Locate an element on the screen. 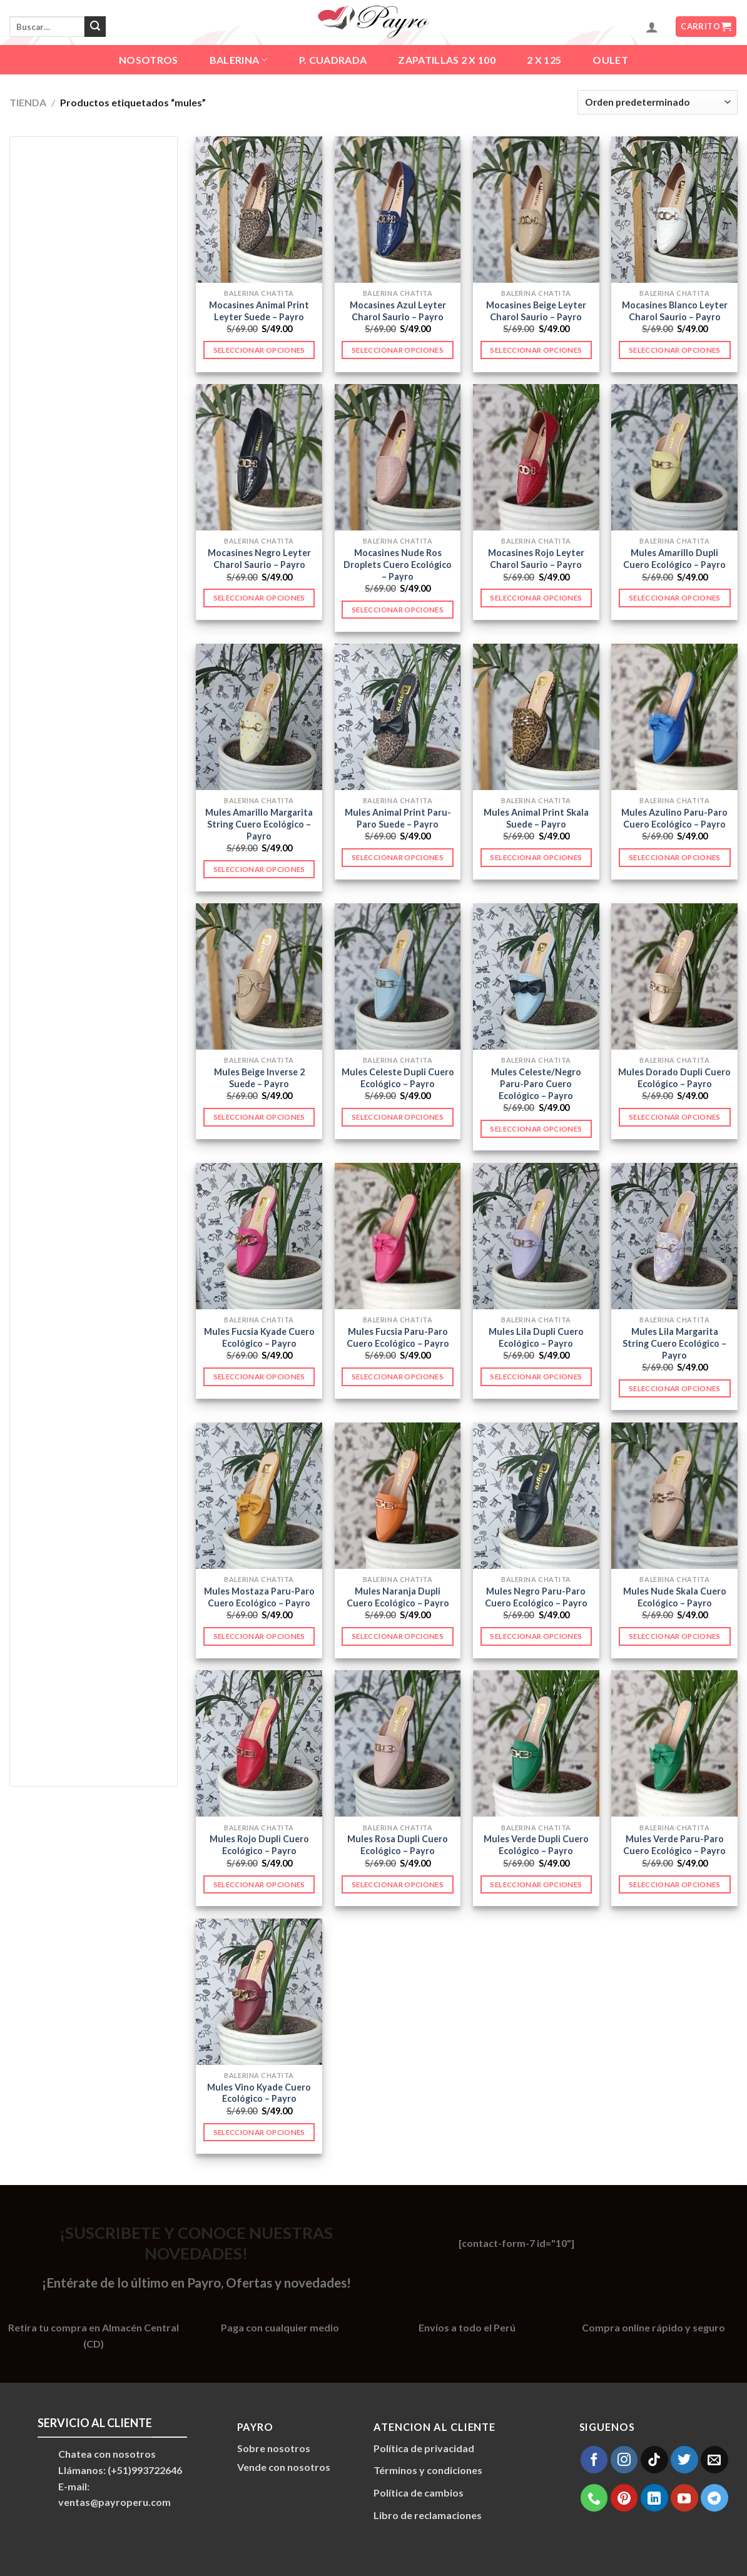 The image size is (747, 2576). Mules Celeste Dupli Cuero Ecológico – Payro is located at coordinates (398, 1078).